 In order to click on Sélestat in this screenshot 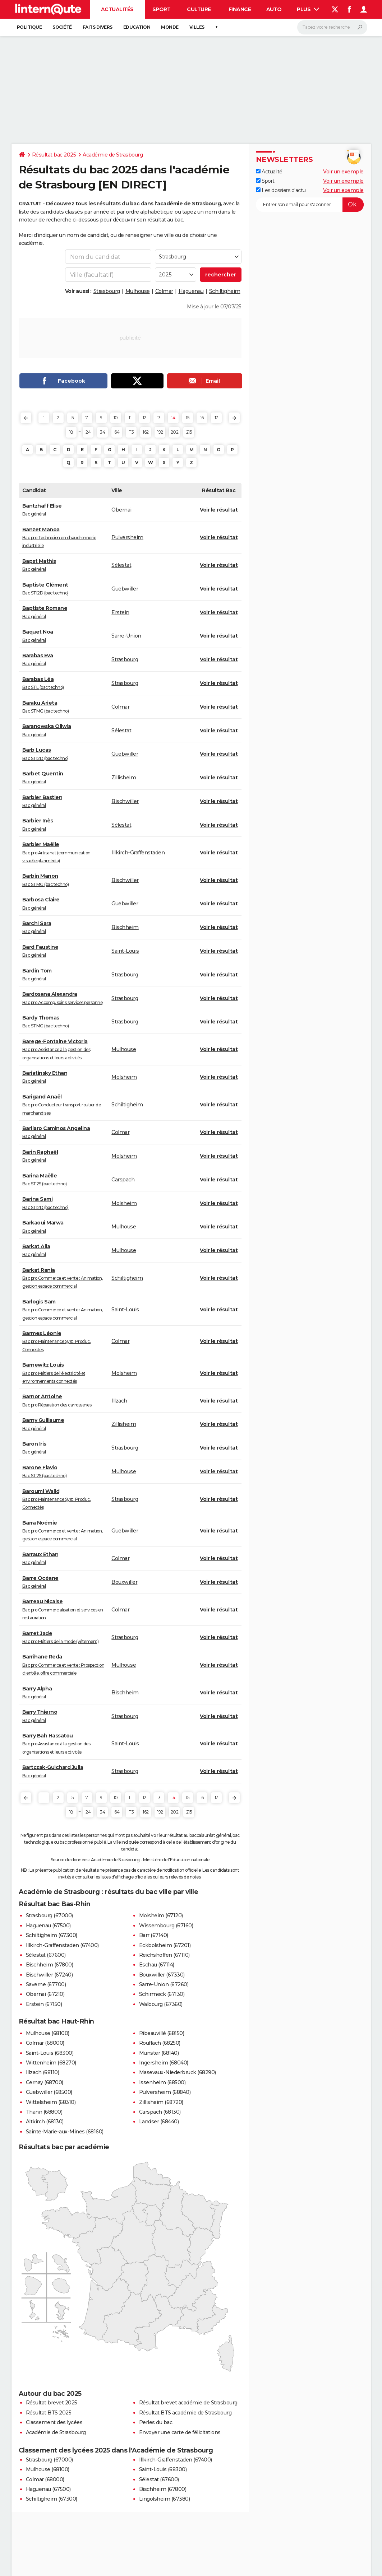, I will do `click(121, 565)`.